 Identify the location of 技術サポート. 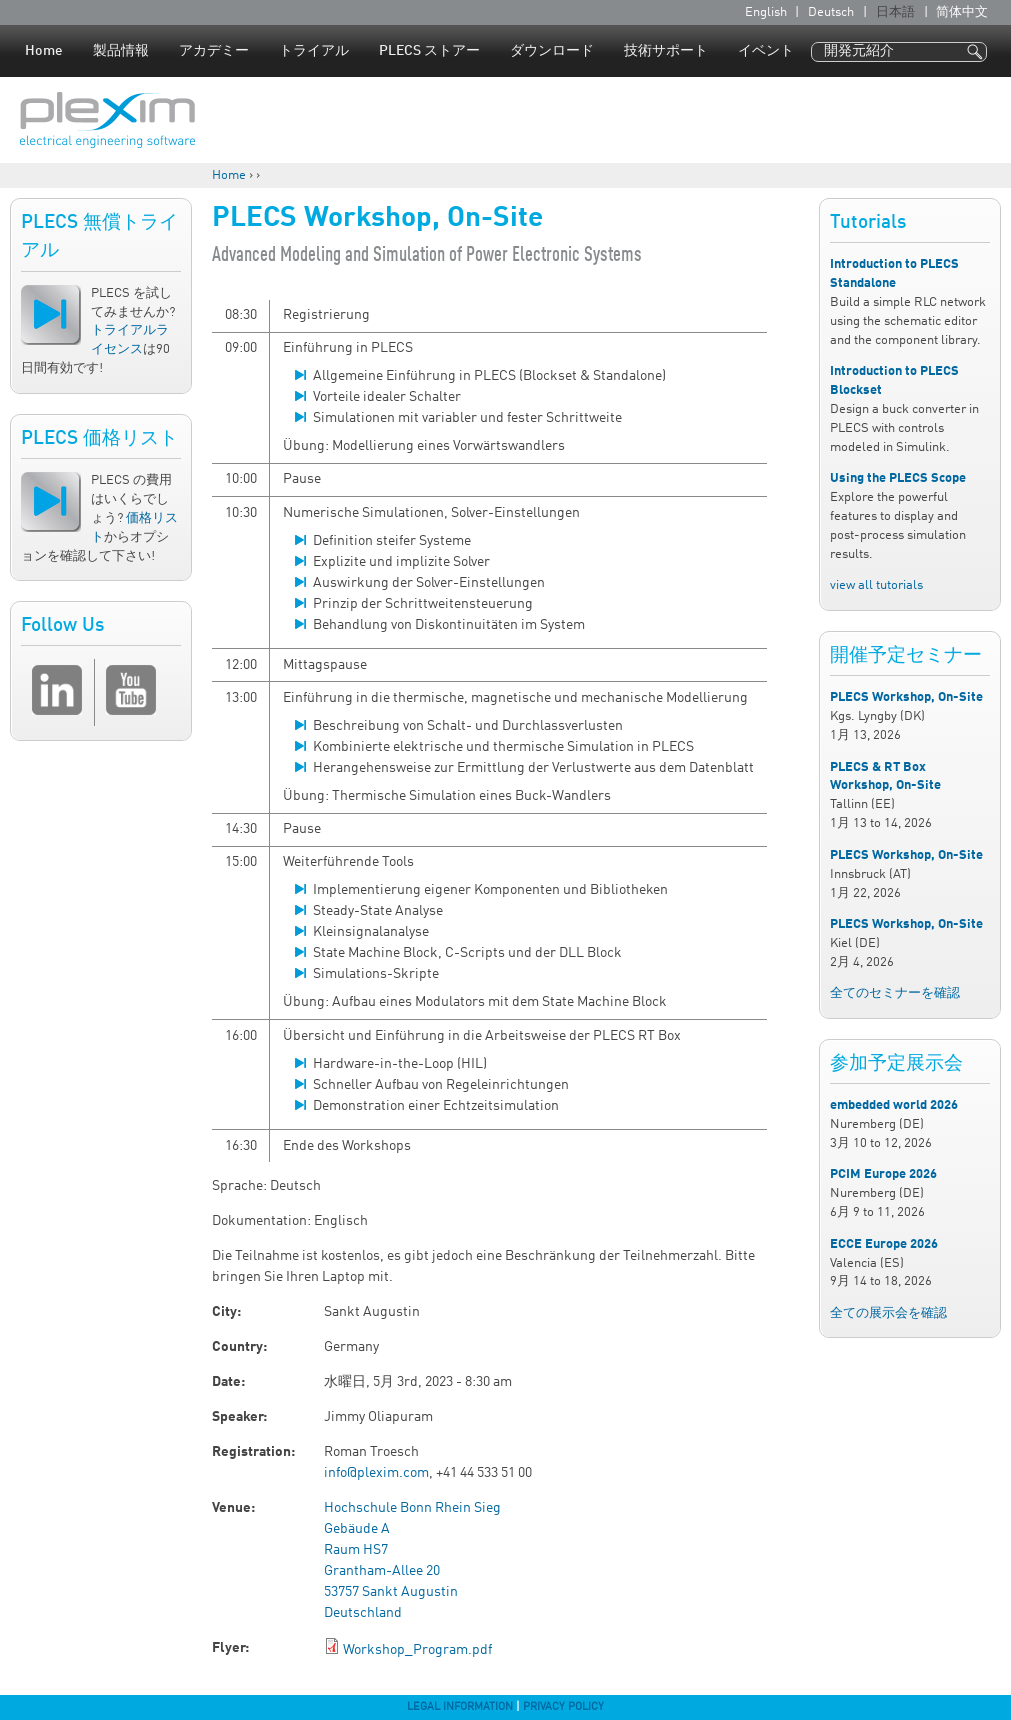
(666, 51).